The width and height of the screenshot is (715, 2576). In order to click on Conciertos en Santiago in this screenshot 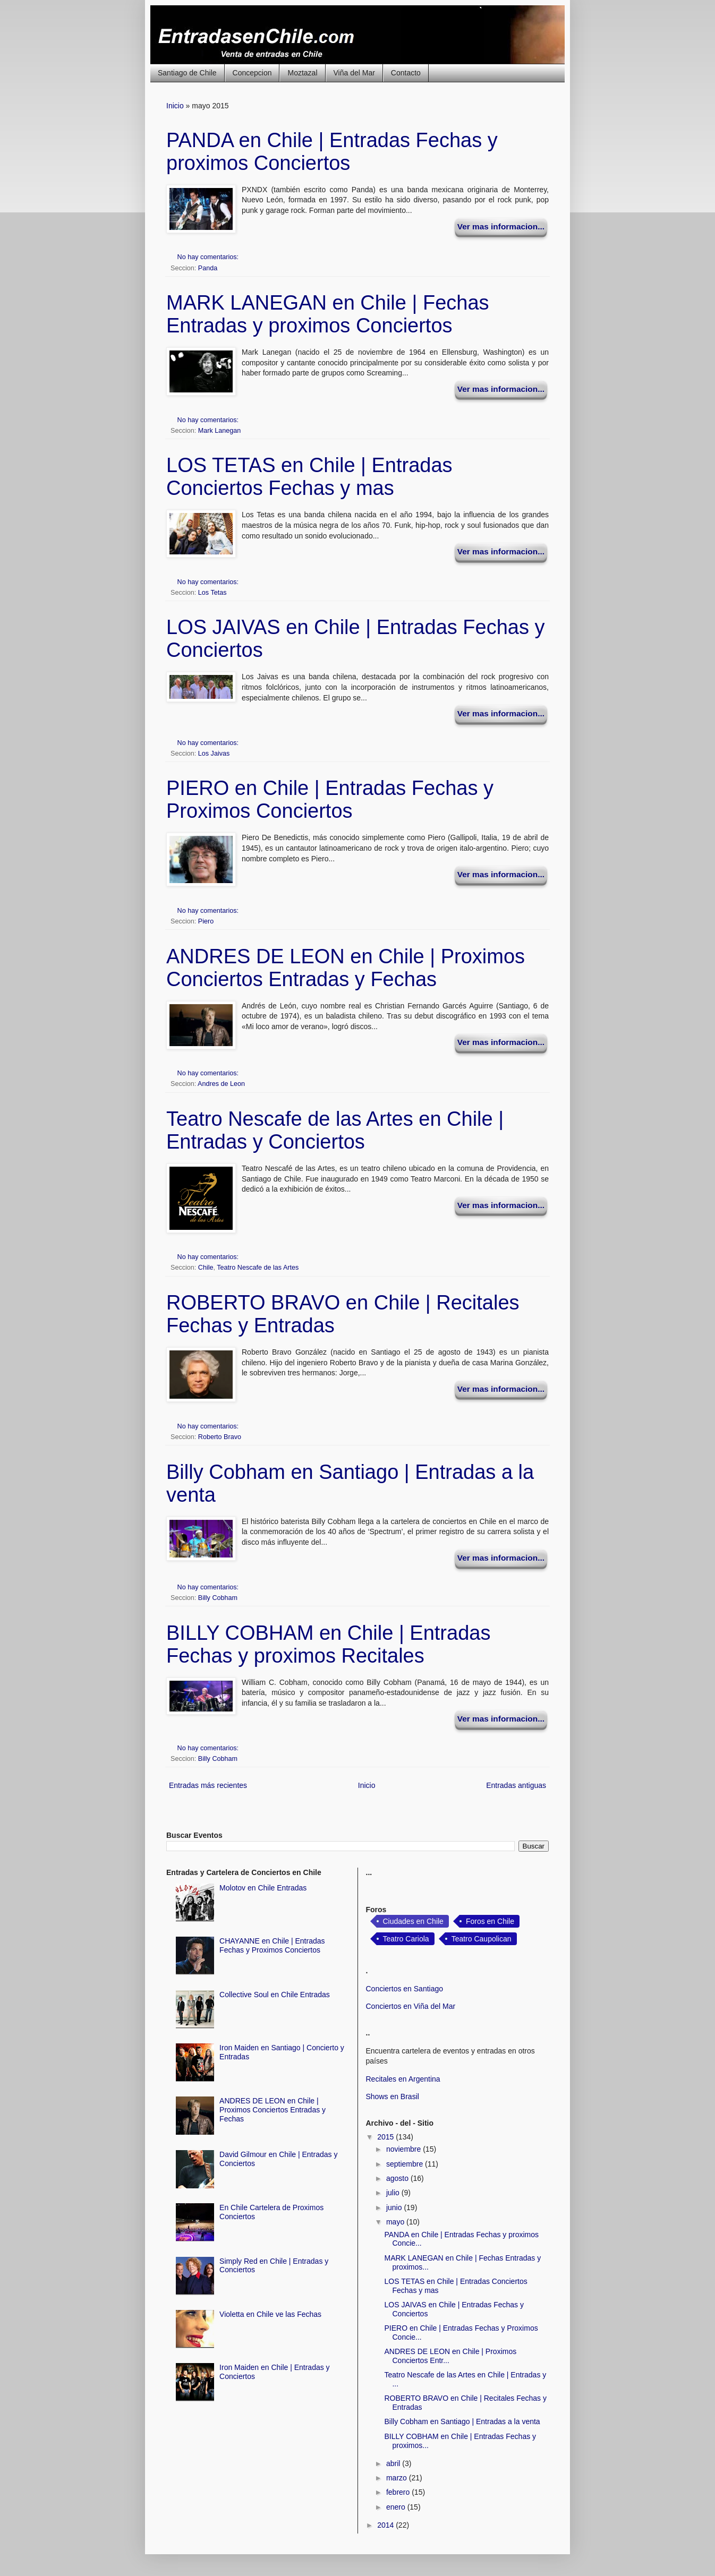, I will do `click(405, 1988)`.